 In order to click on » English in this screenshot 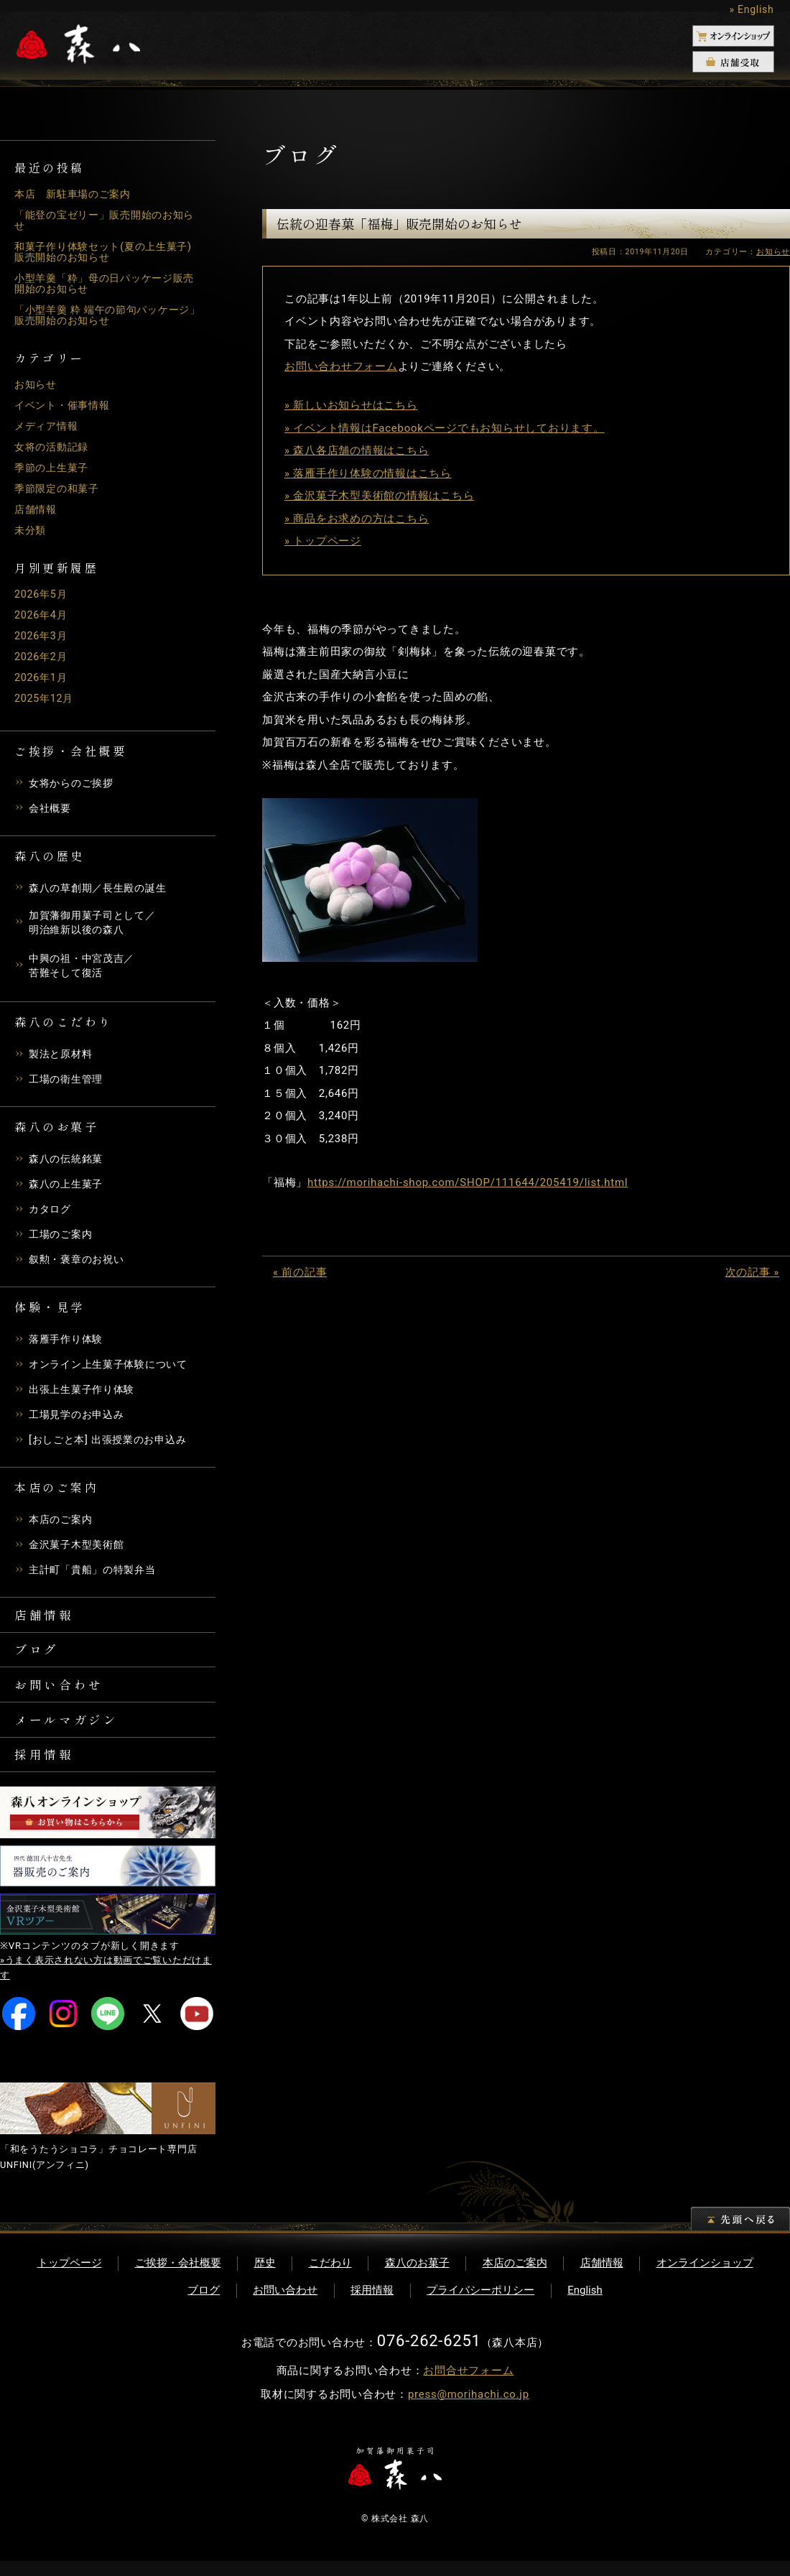, I will do `click(751, 9)`.